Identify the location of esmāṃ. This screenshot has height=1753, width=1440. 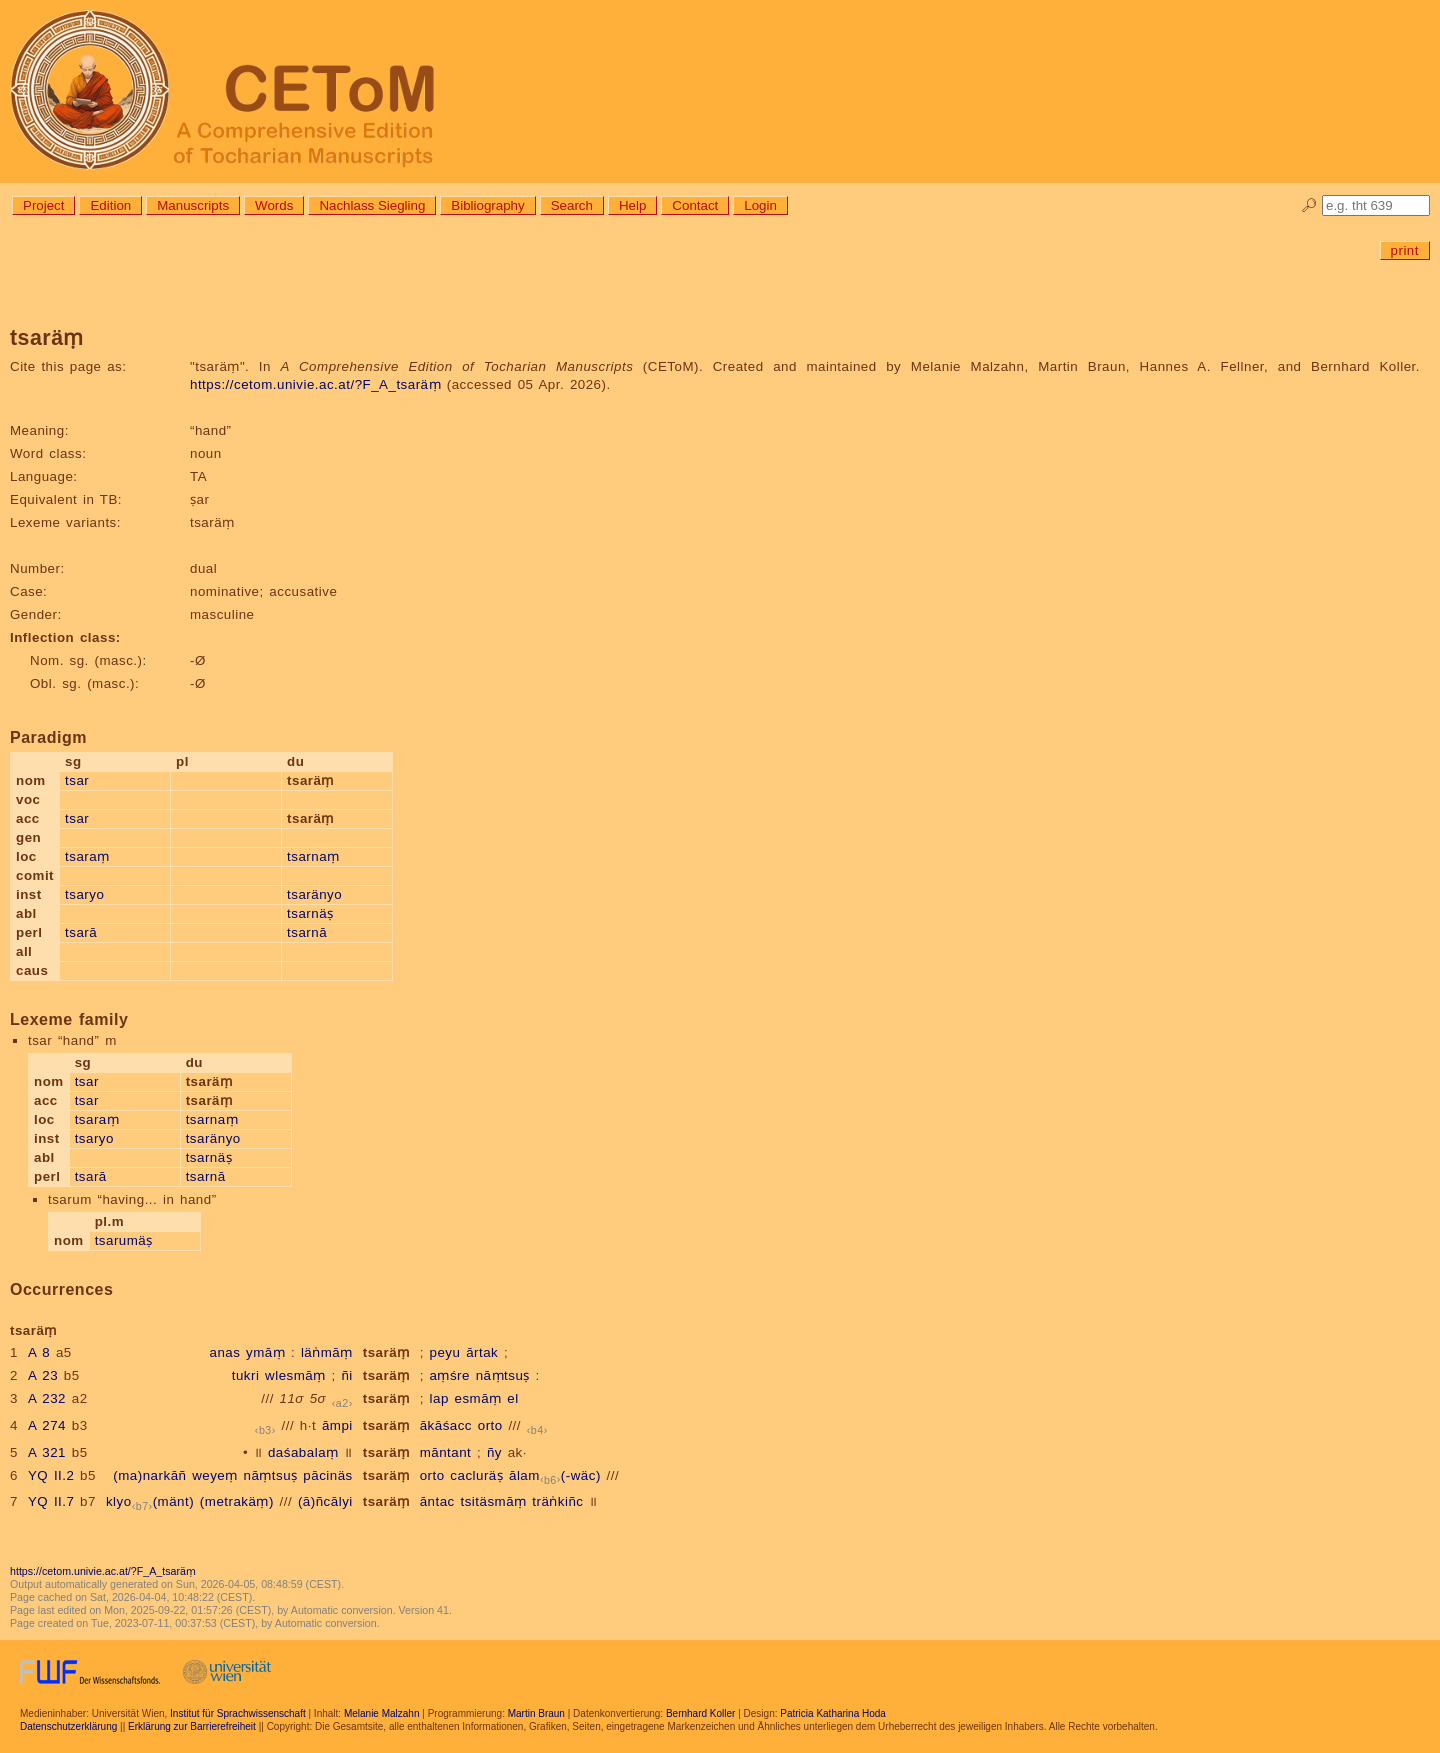
(478, 1398).